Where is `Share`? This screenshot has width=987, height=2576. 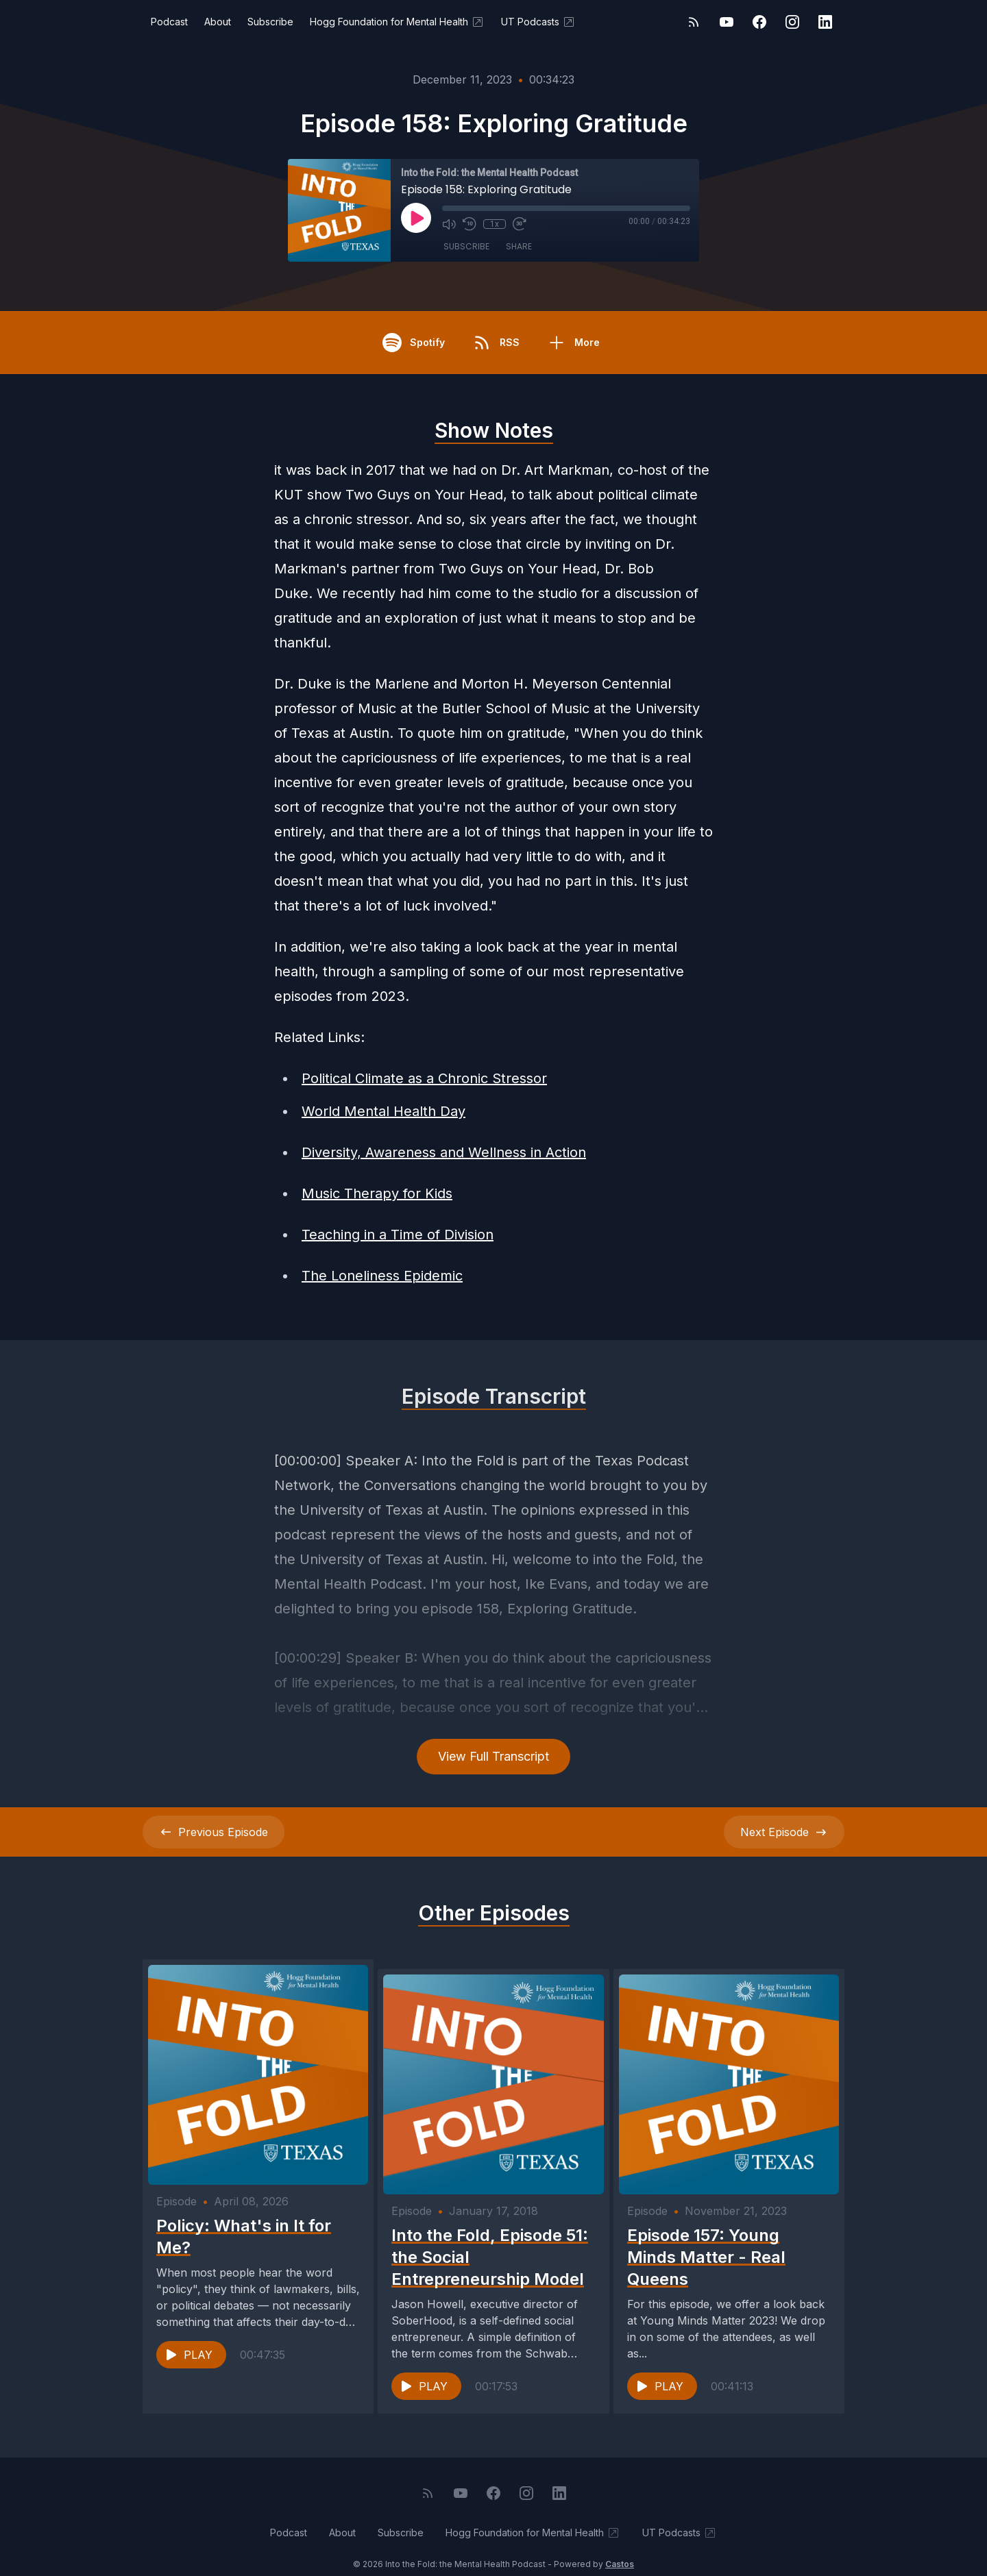 Share is located at coordinates (519, 246).